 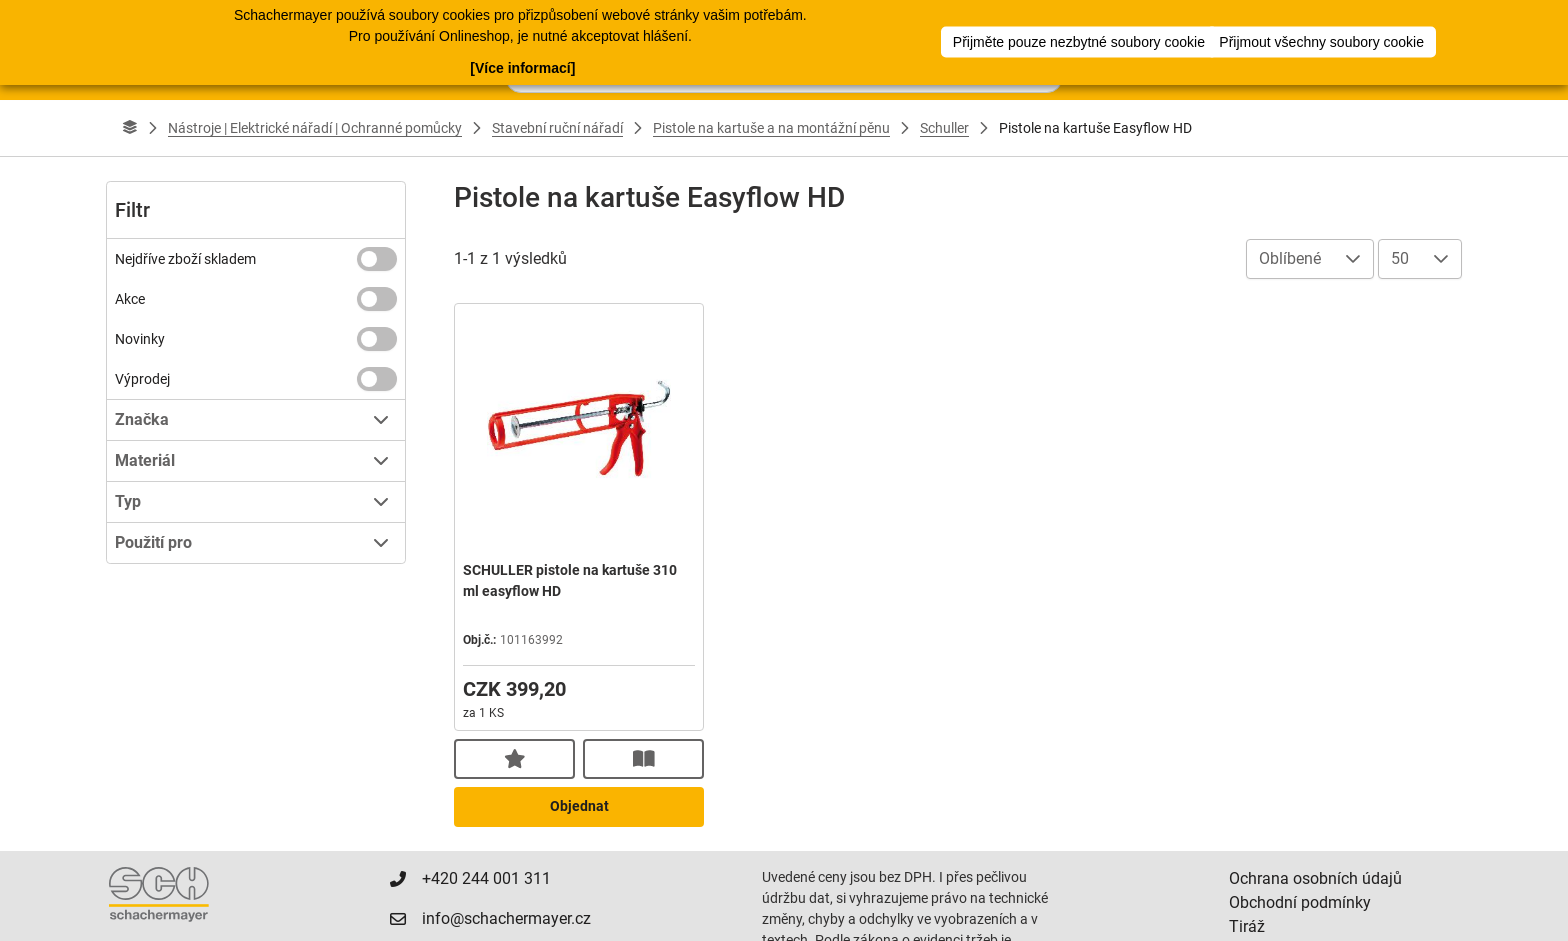 I want to click on info@schachermayer.cz, so click(x=499, y=918).